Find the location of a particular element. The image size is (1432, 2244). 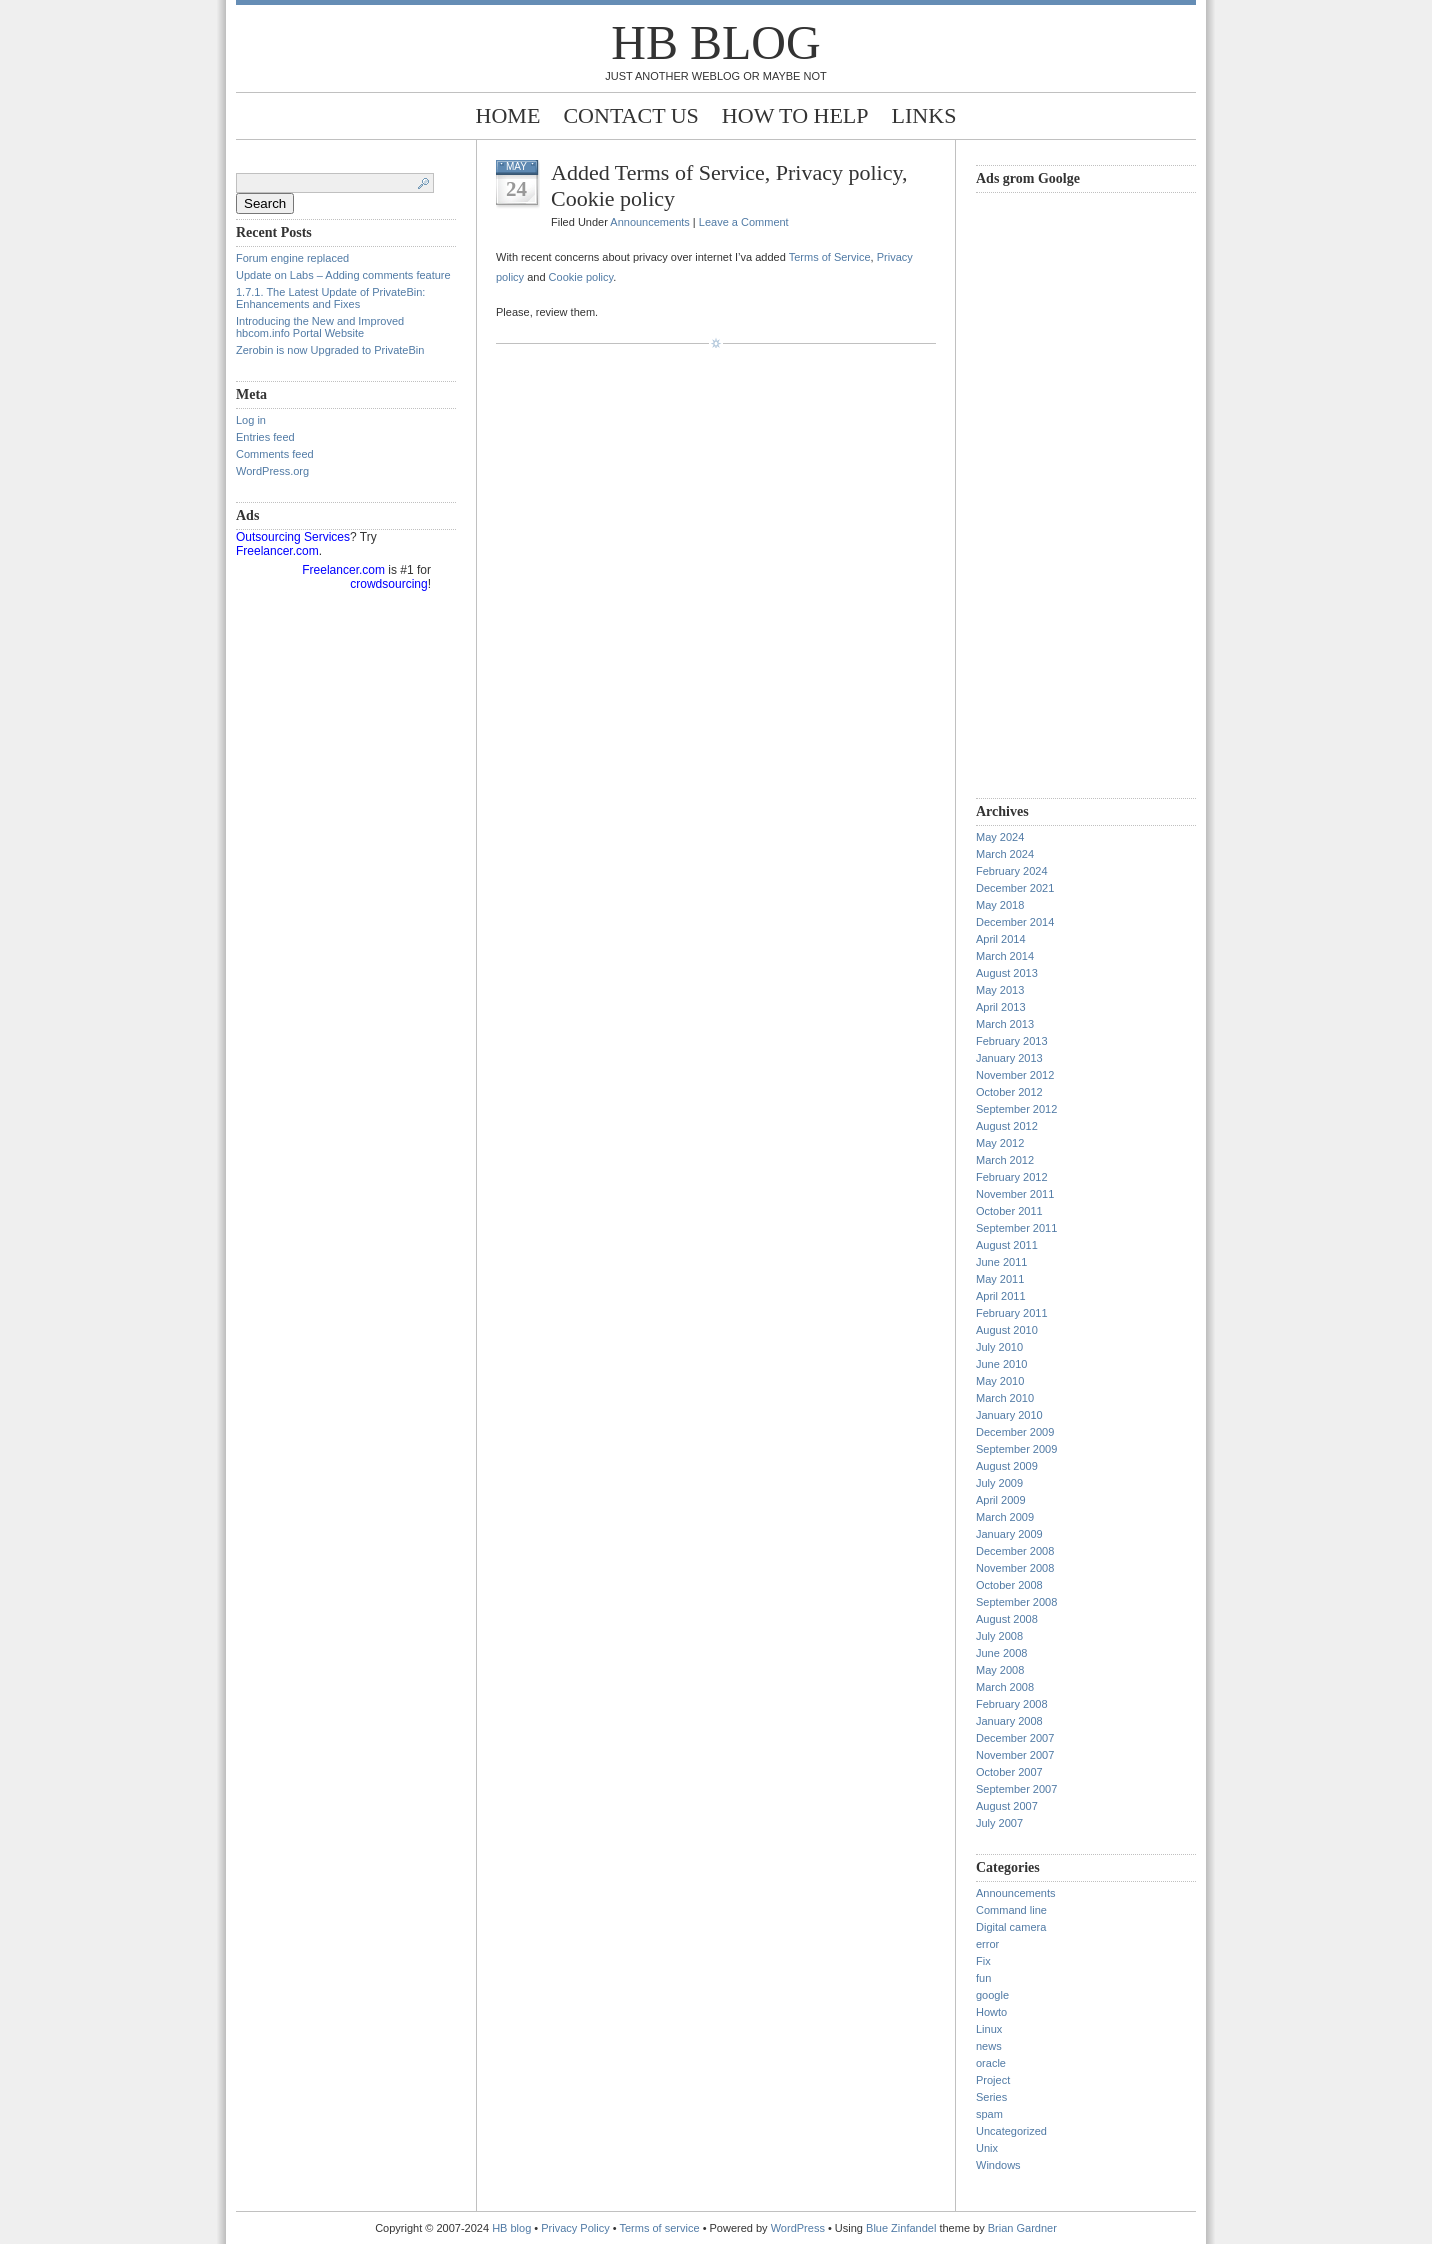

Zerobin is now Upgraded to PrivateBin is located at coordinates (330, 350).